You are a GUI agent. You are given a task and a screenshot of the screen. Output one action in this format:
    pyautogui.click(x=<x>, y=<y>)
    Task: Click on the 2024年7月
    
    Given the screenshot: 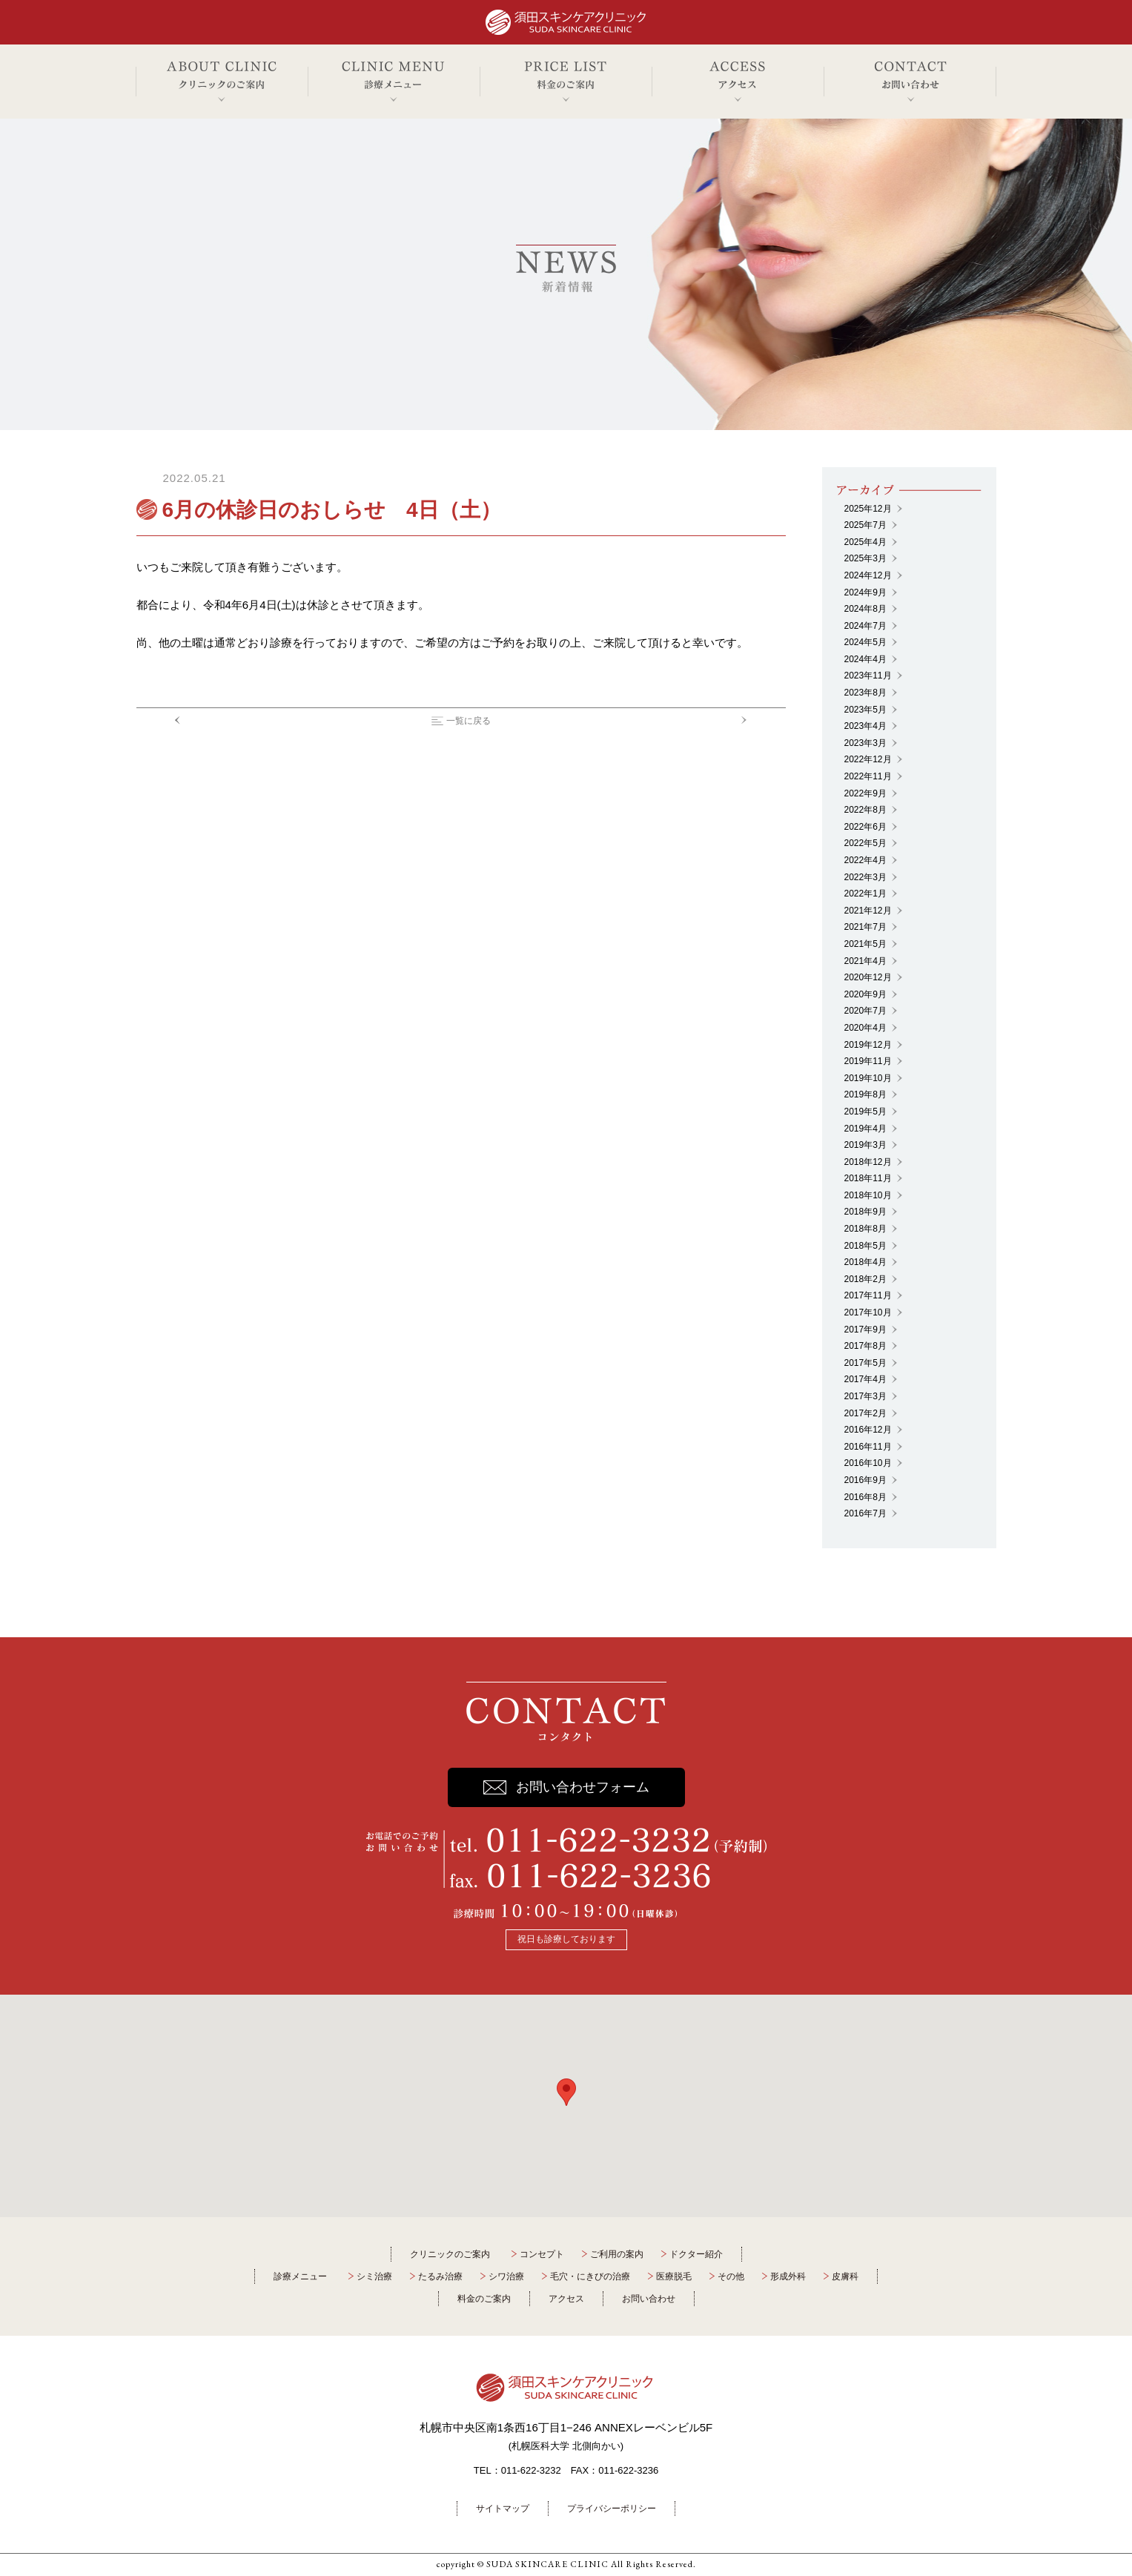 What is the action you would take?
    pyautogui.click(x=865, y=626)
    